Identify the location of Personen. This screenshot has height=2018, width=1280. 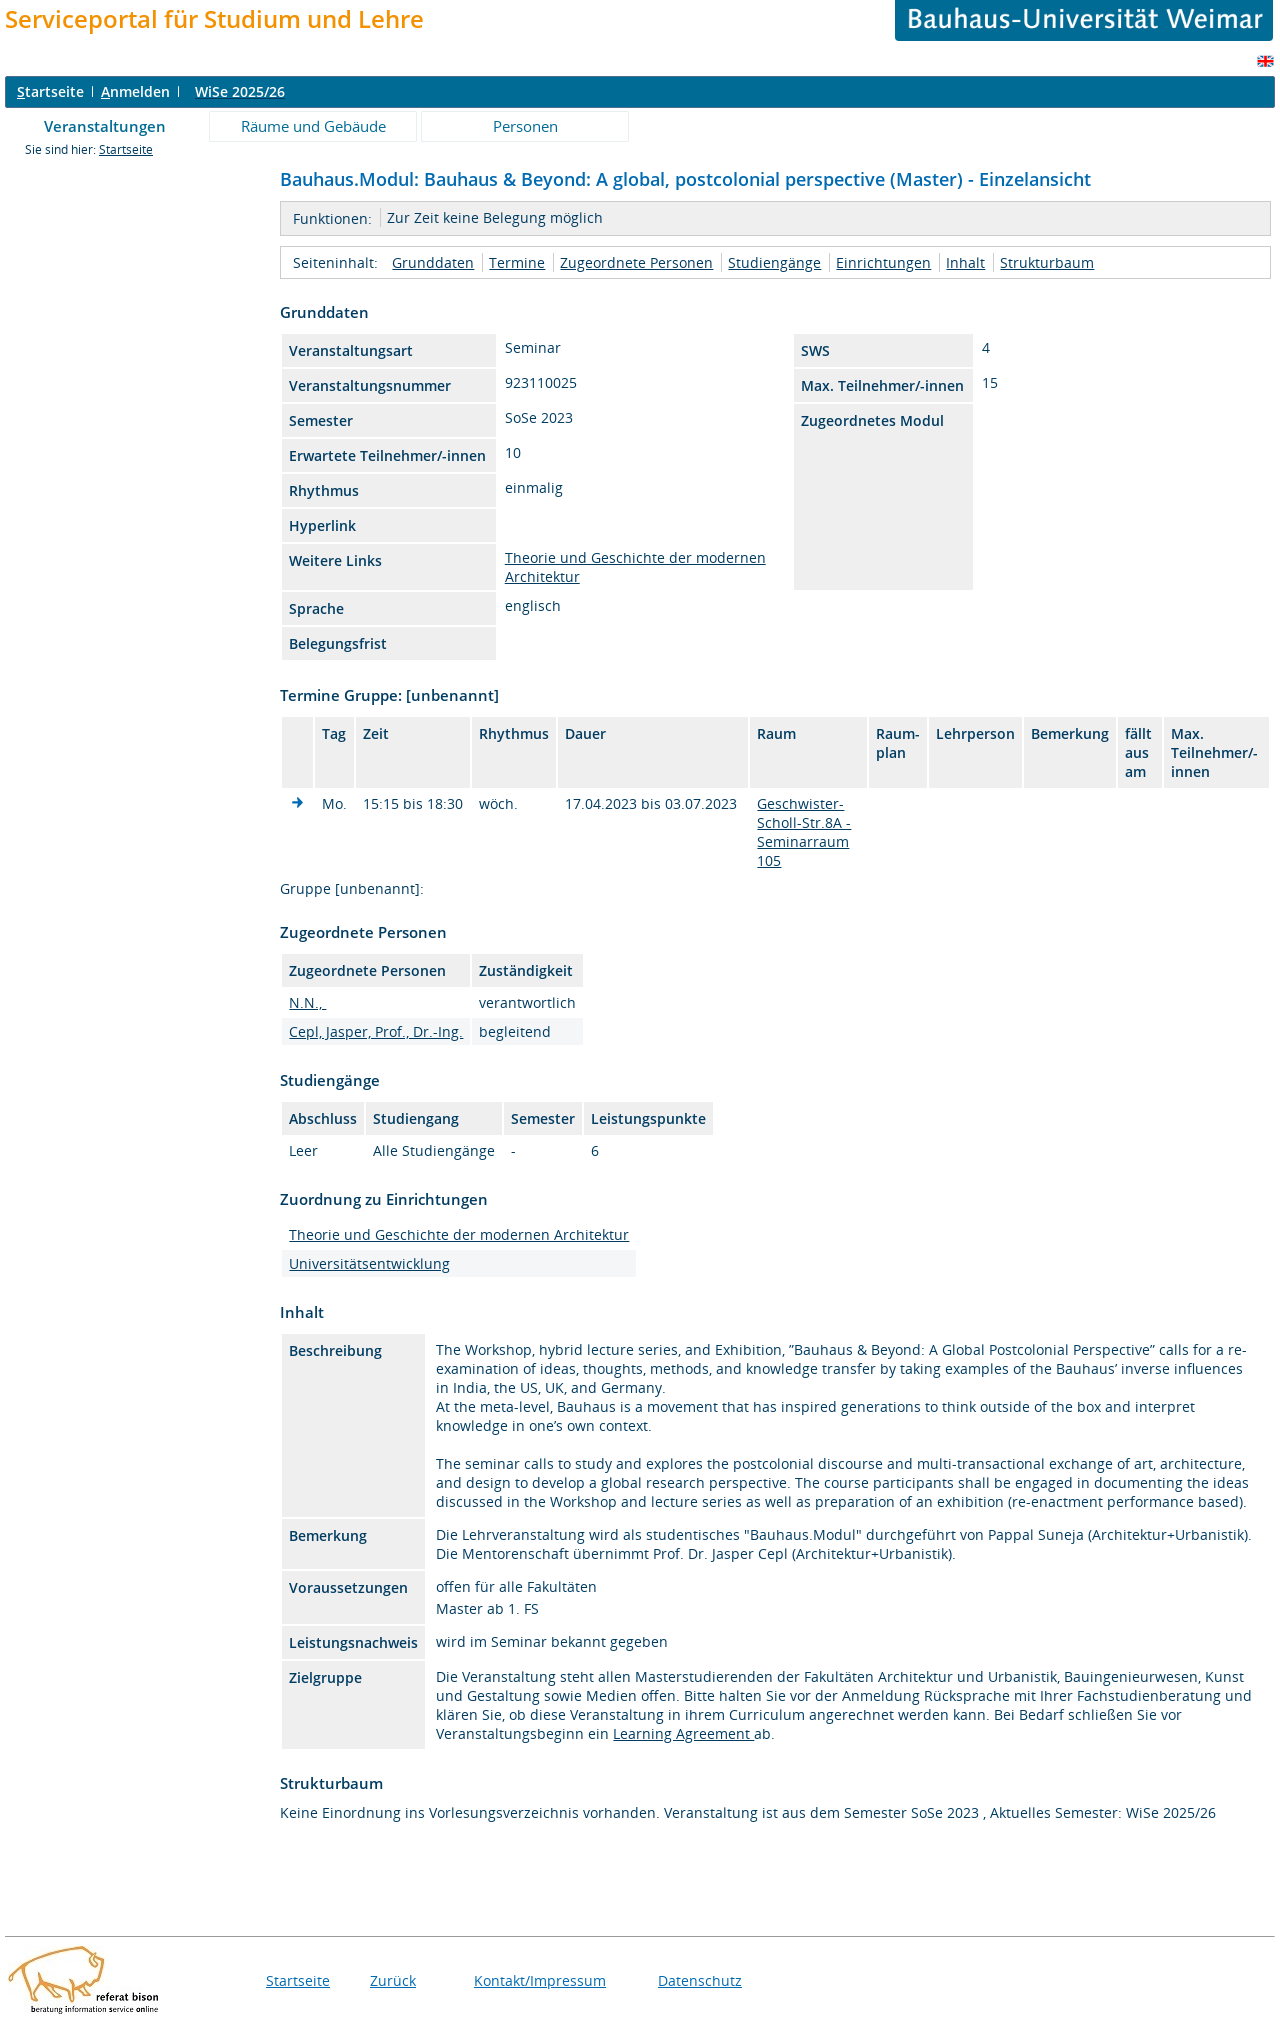
(525, 126).